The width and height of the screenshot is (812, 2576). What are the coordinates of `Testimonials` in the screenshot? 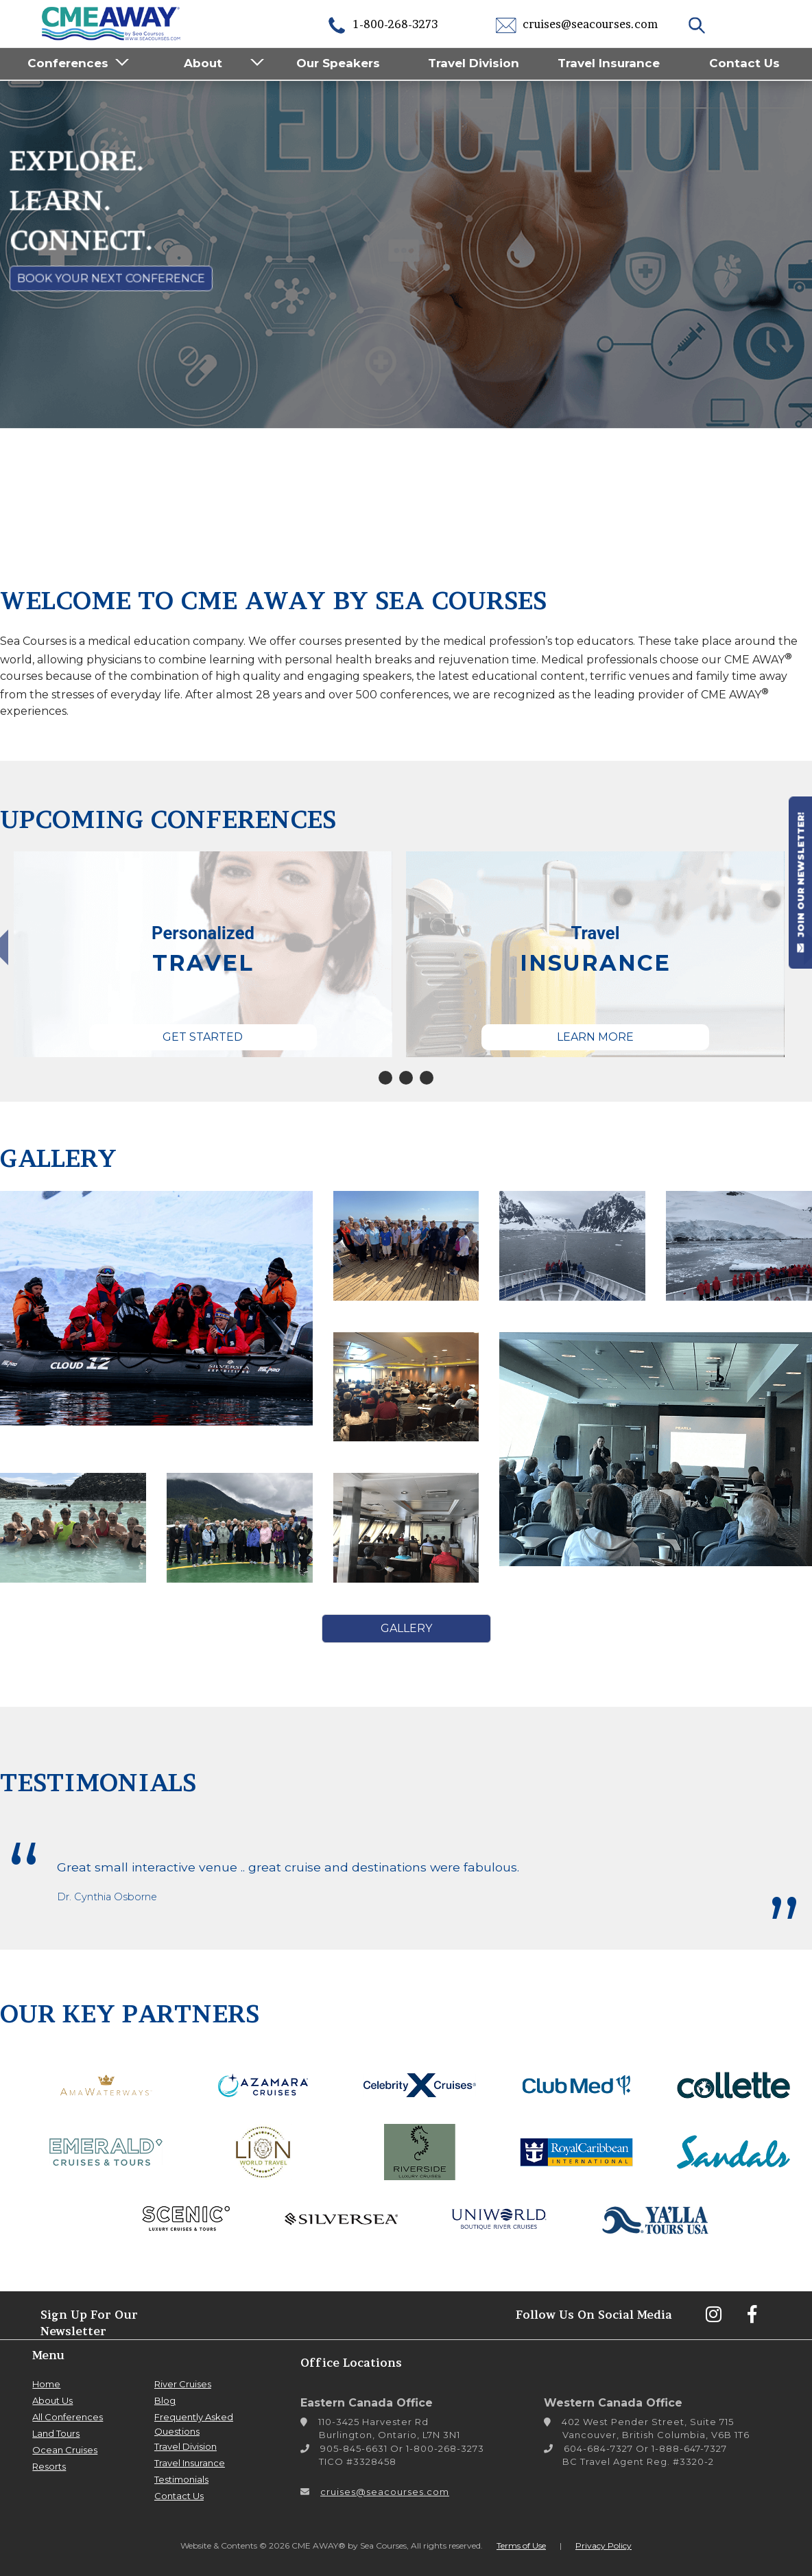 It's located at (181, 2479).